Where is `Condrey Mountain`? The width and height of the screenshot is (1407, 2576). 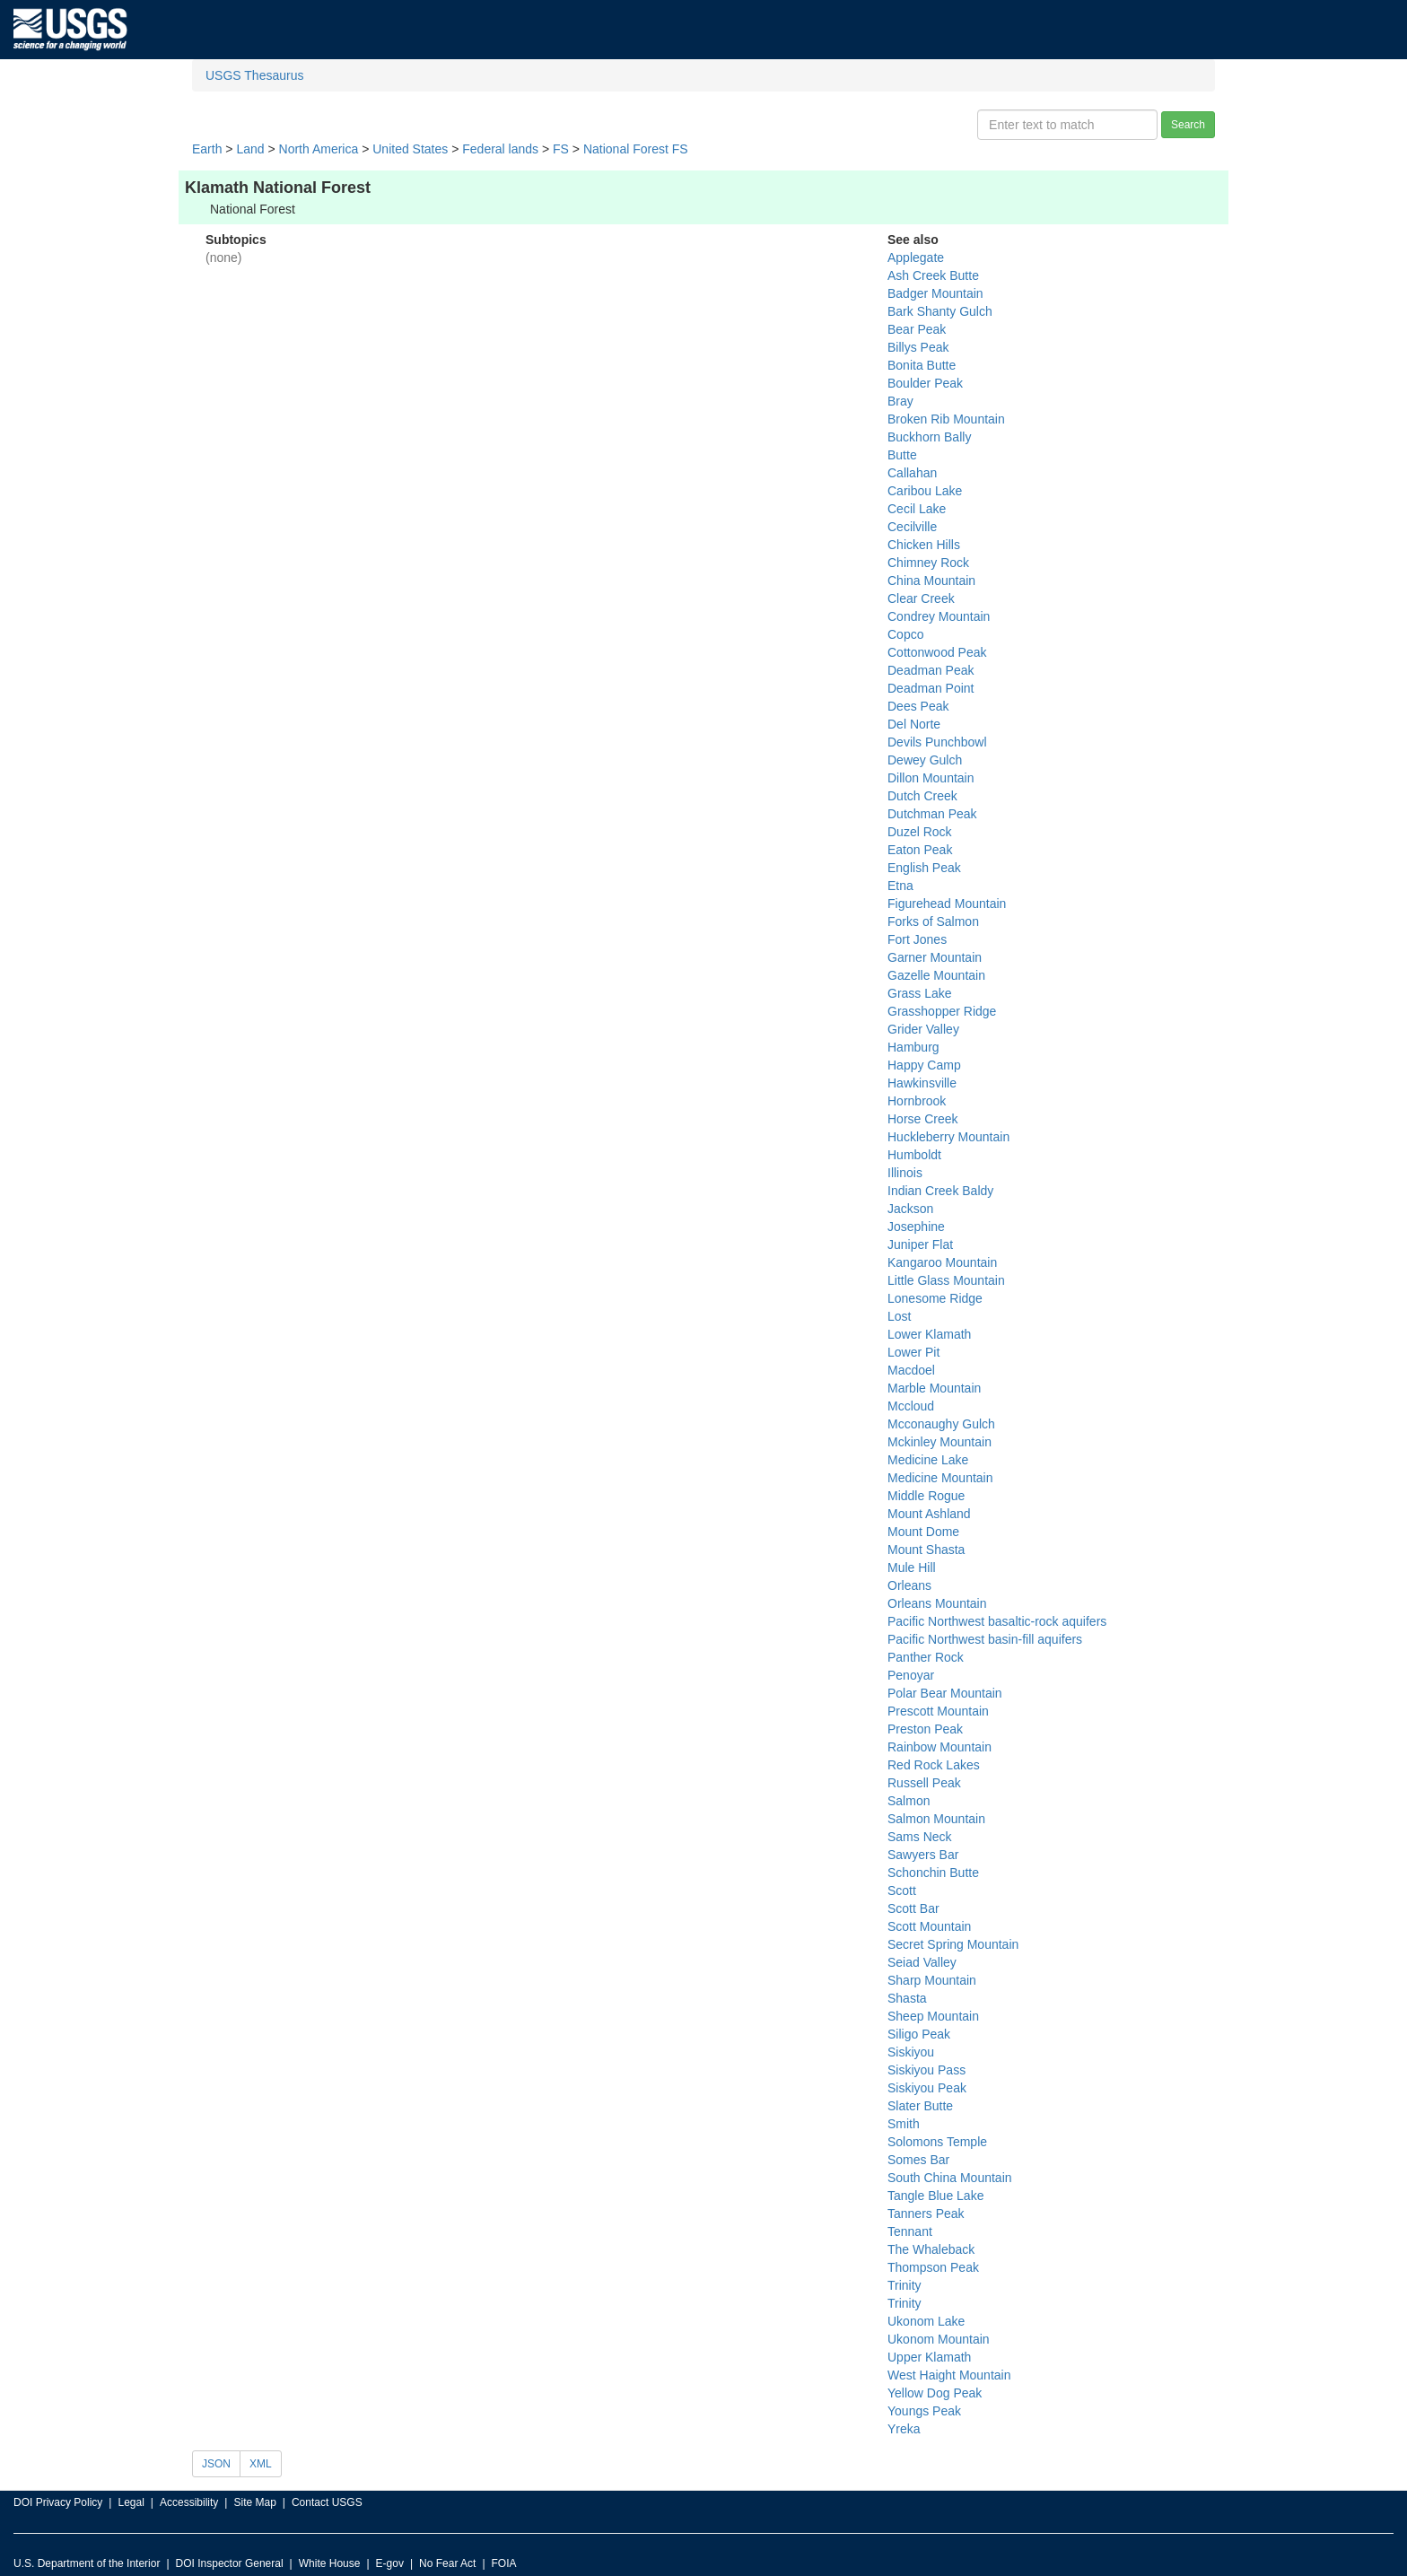
Condrey Mountain is located at coordinates (938, 616).